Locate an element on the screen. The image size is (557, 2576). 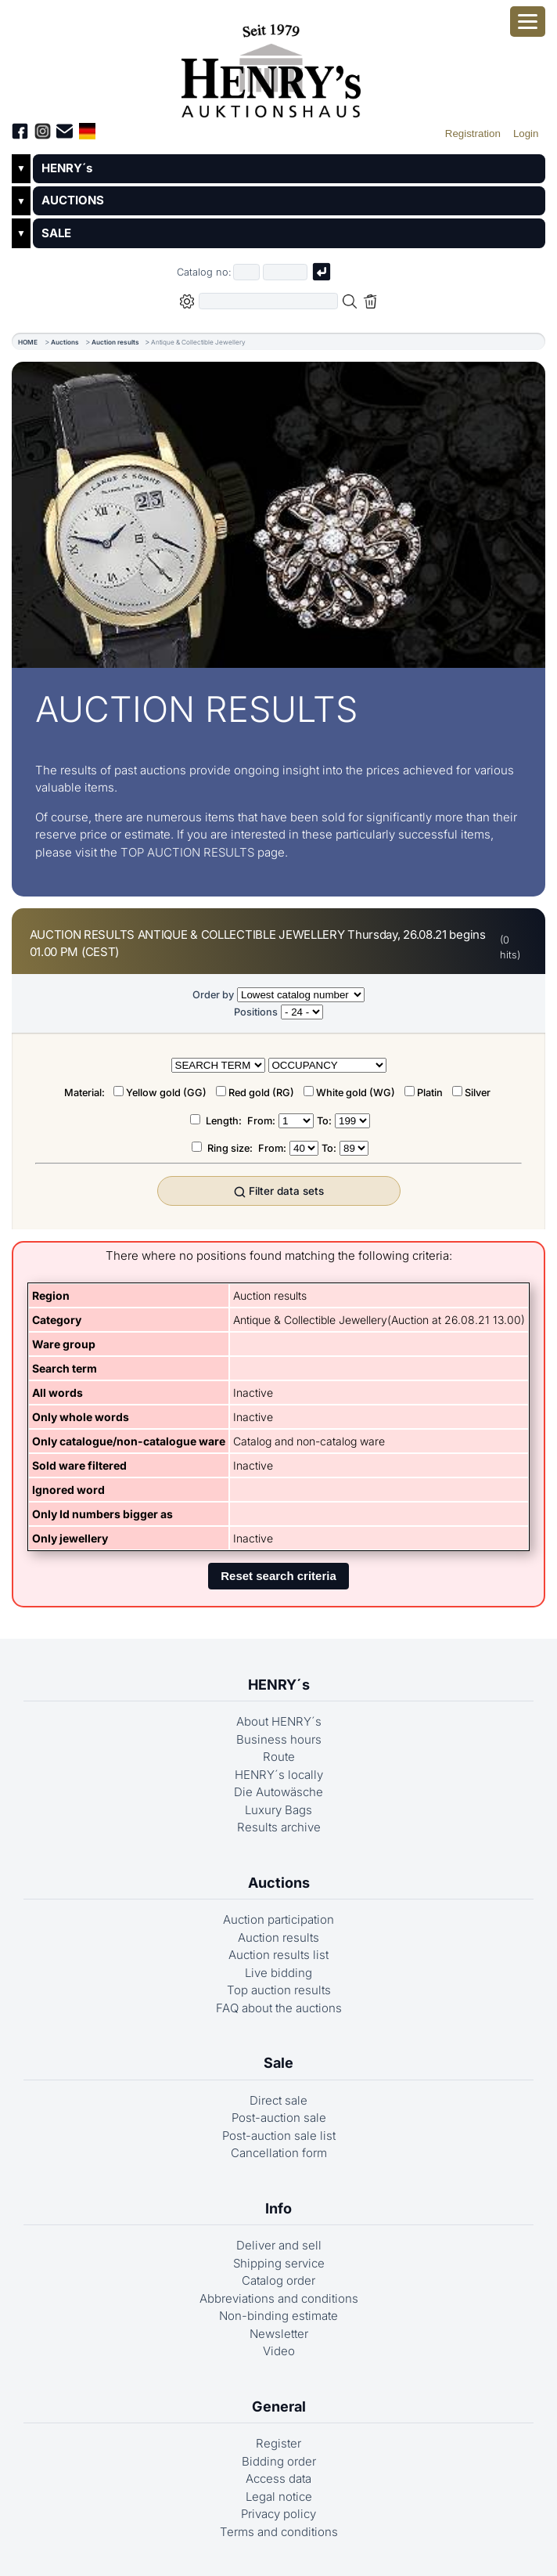
Filter data sets is located at coordinates (279, 1191).